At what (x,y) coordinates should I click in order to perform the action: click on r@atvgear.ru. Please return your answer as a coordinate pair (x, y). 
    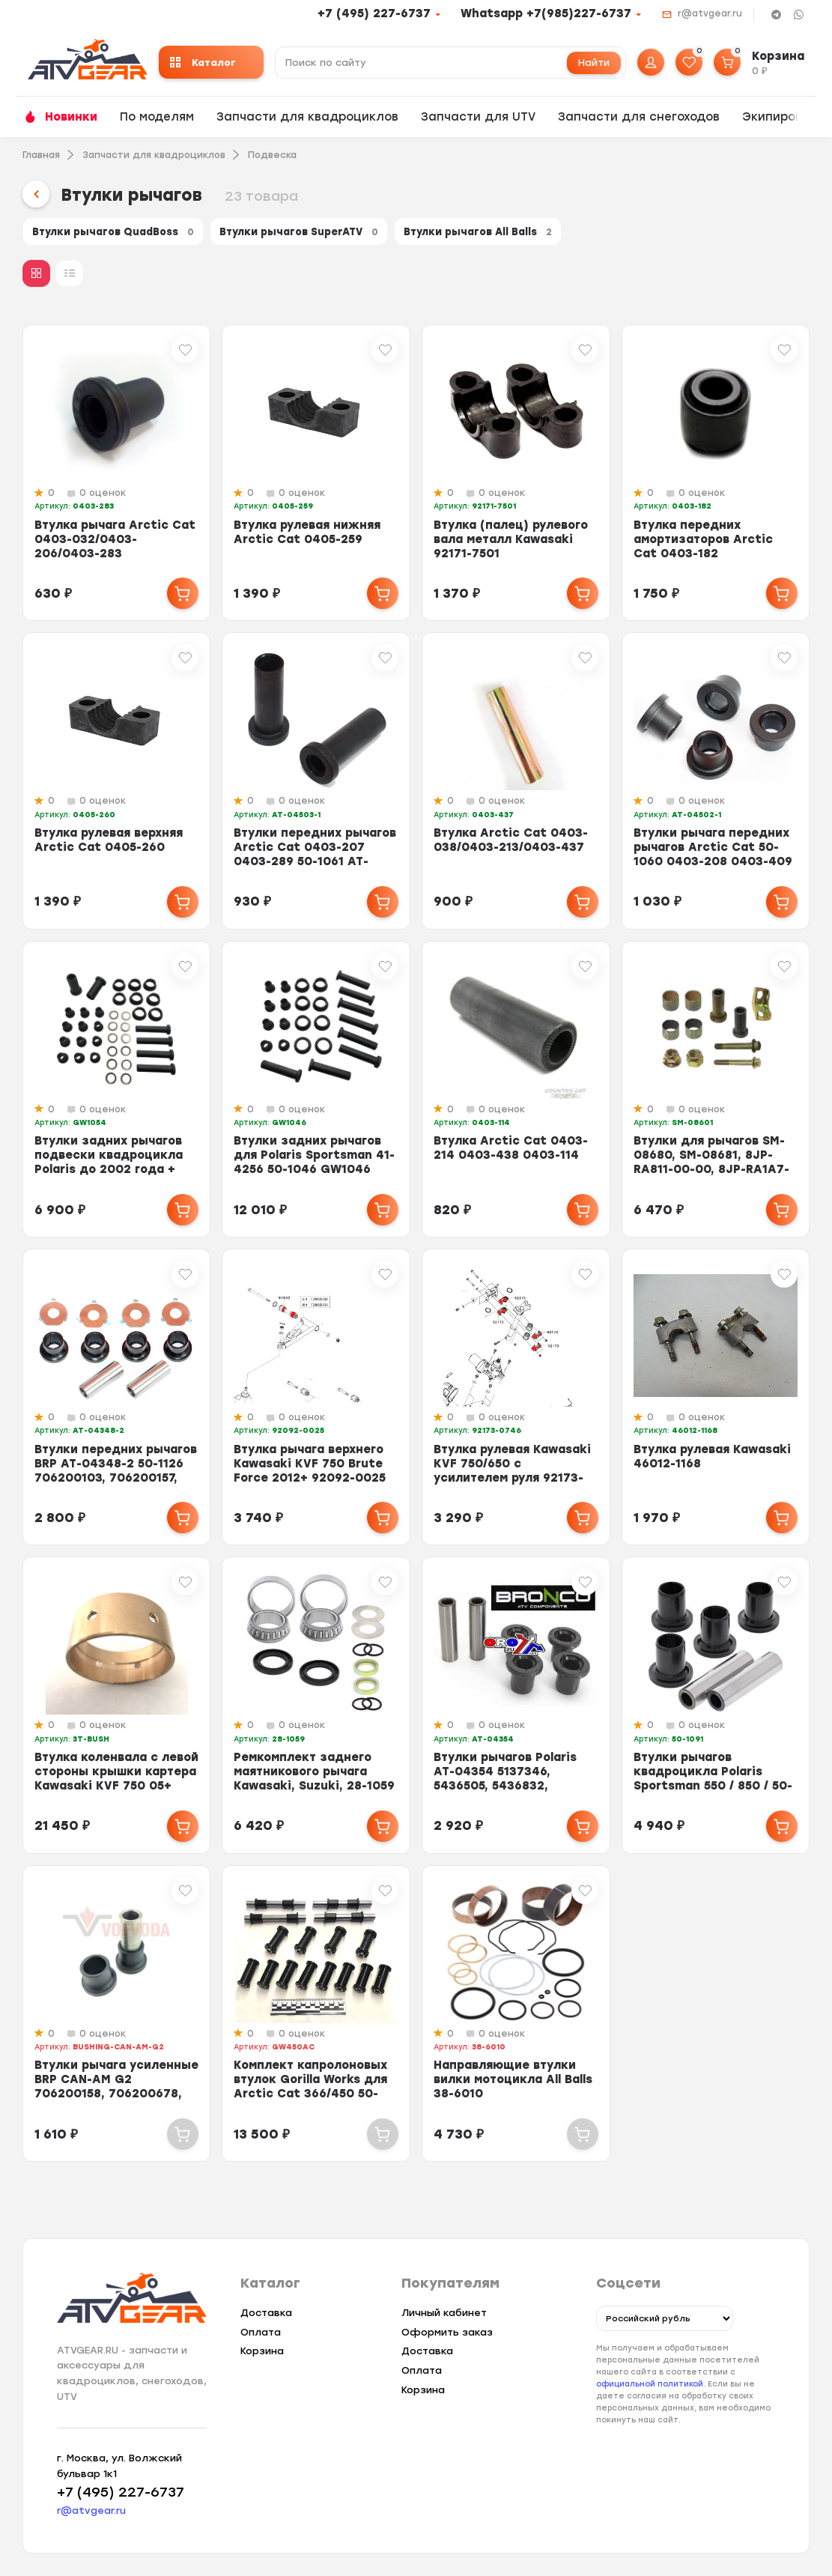
    Looking at the image, I should click on (710, 13).